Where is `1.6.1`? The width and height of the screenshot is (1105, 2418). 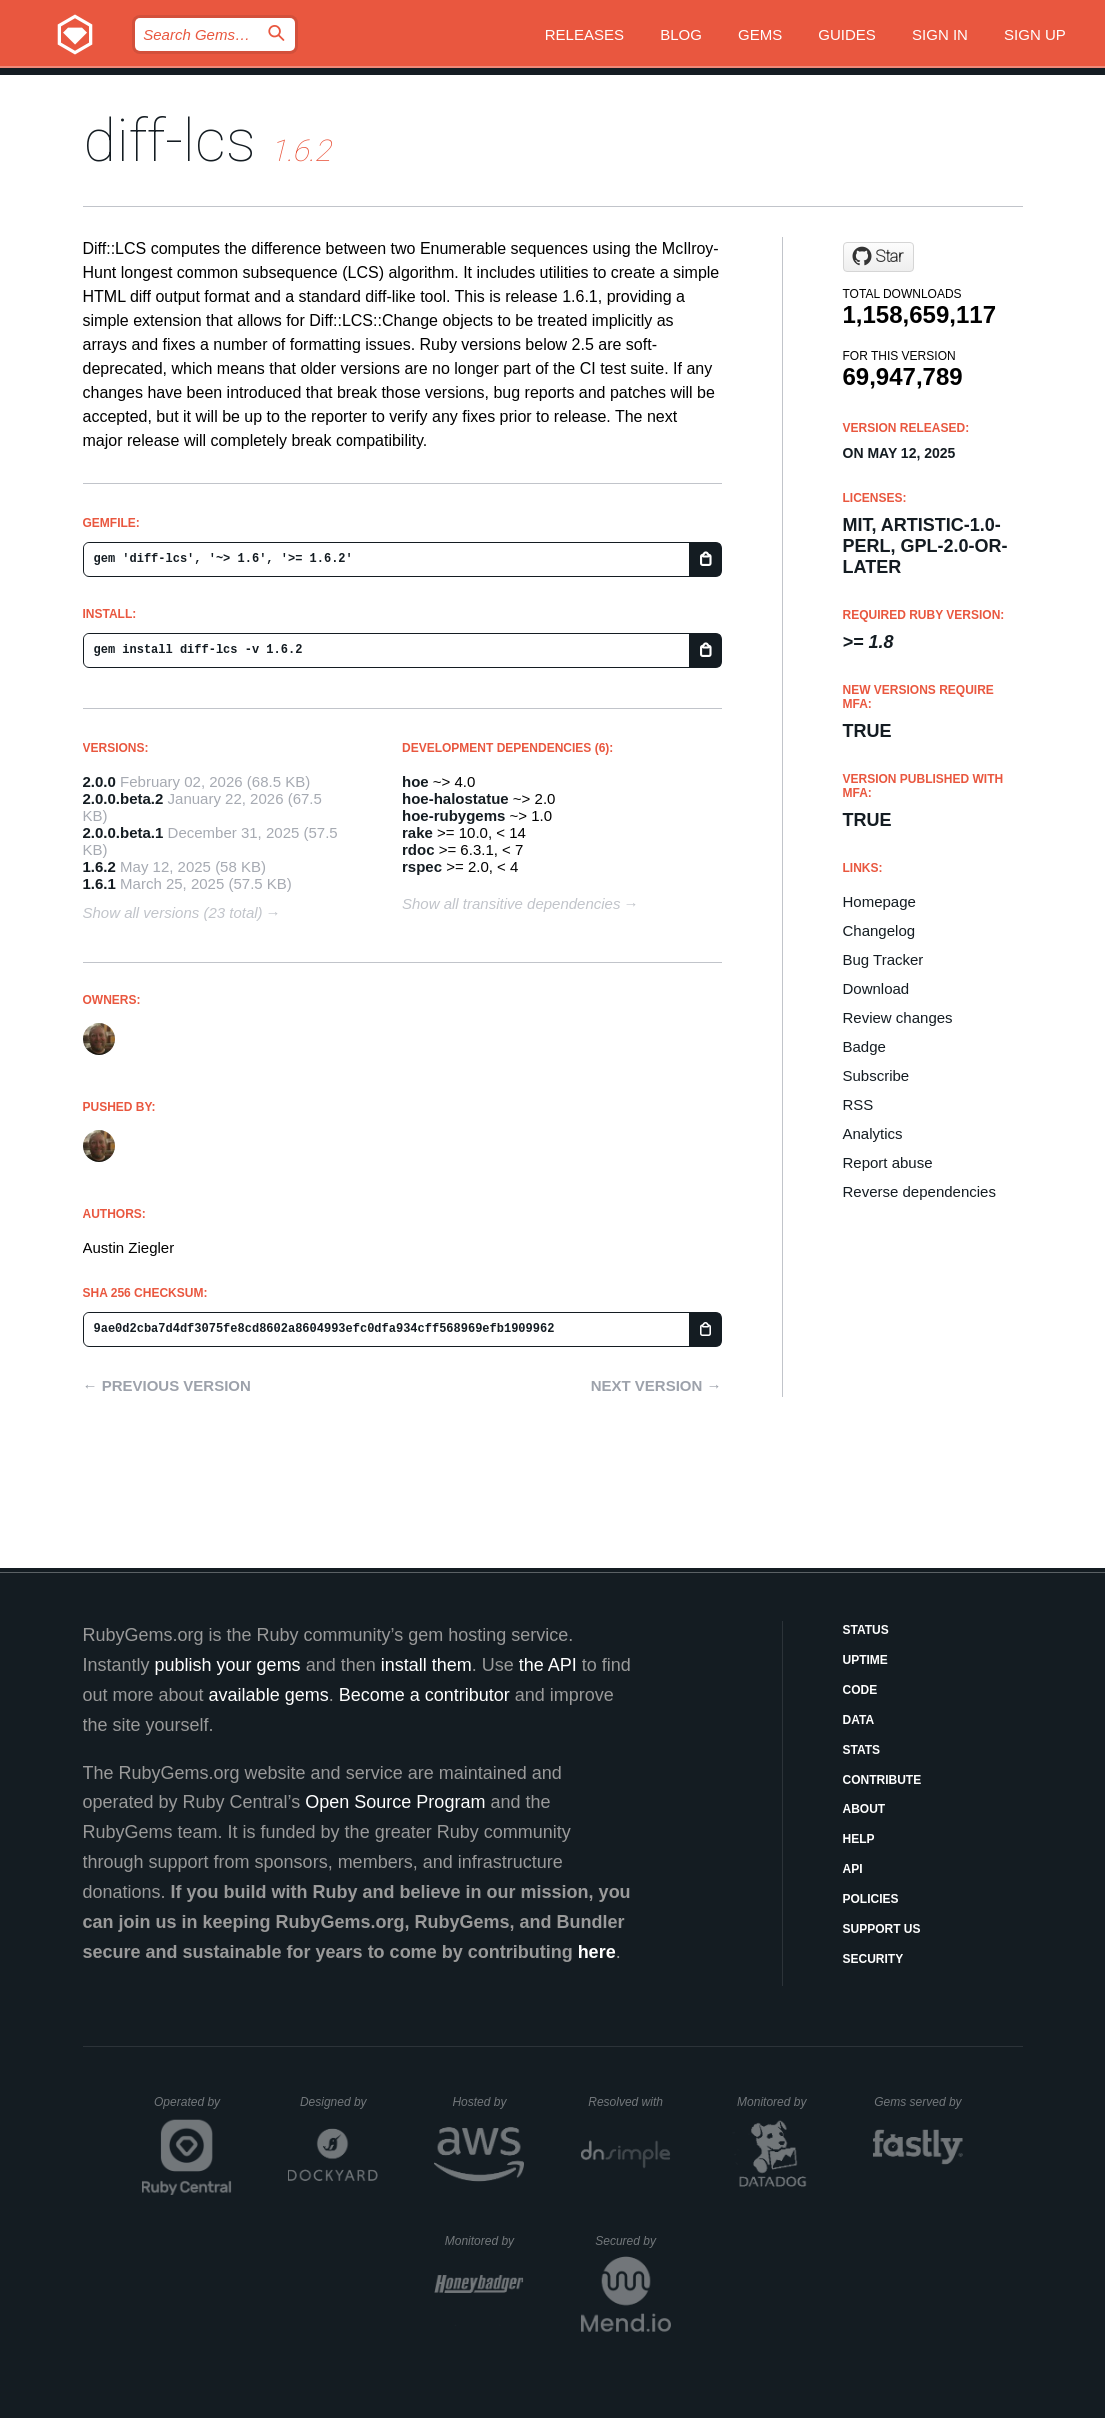 1.6.1 is located at coordinates (99, 883).